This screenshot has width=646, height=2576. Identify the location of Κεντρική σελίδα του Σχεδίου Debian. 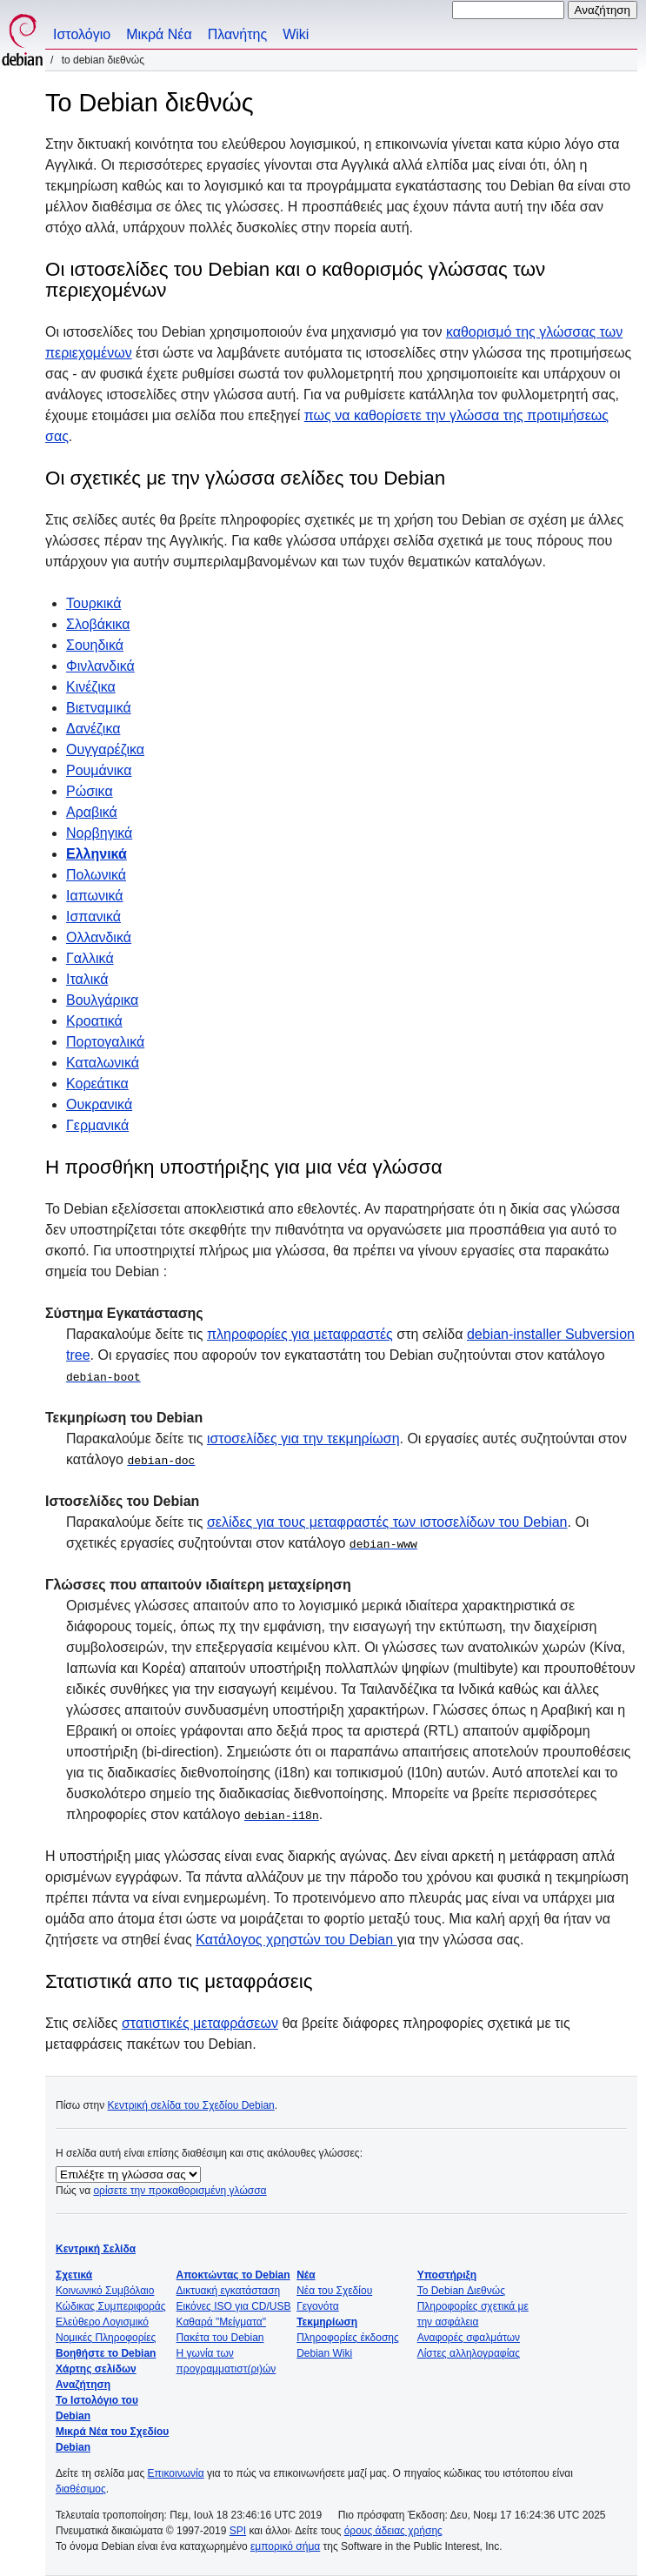
(191, 2105).